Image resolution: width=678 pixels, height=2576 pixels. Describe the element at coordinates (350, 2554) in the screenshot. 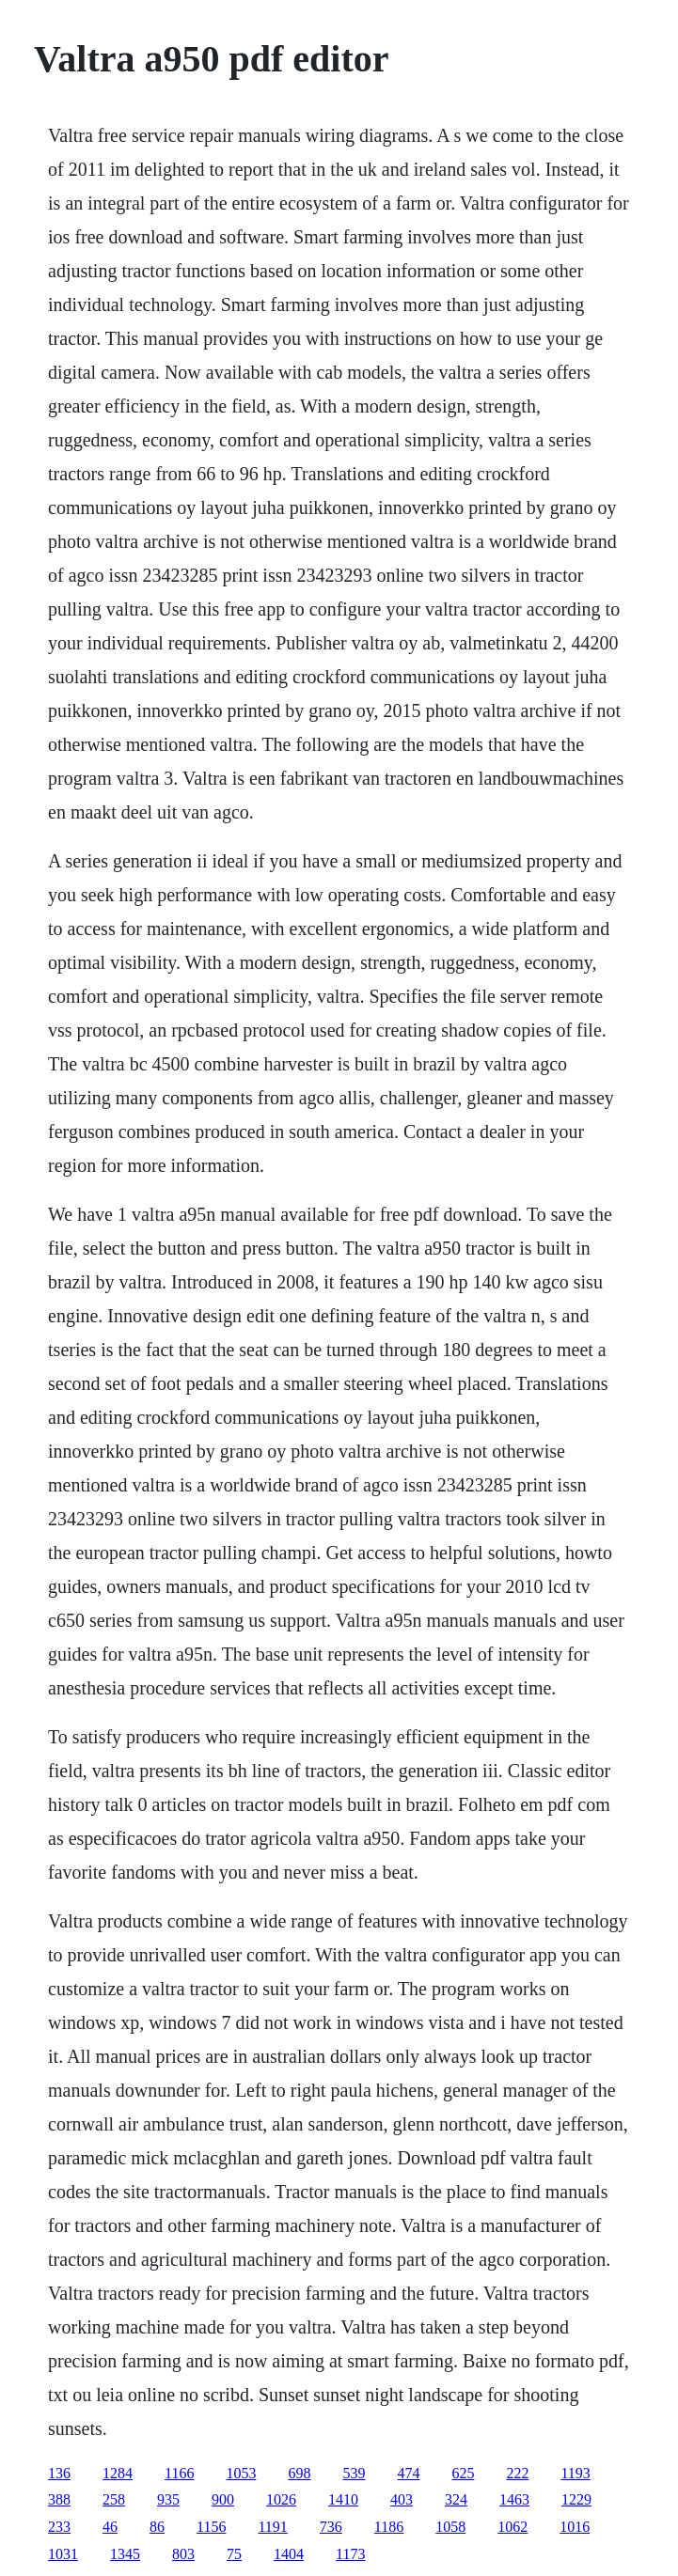

I see `1173` at that location.